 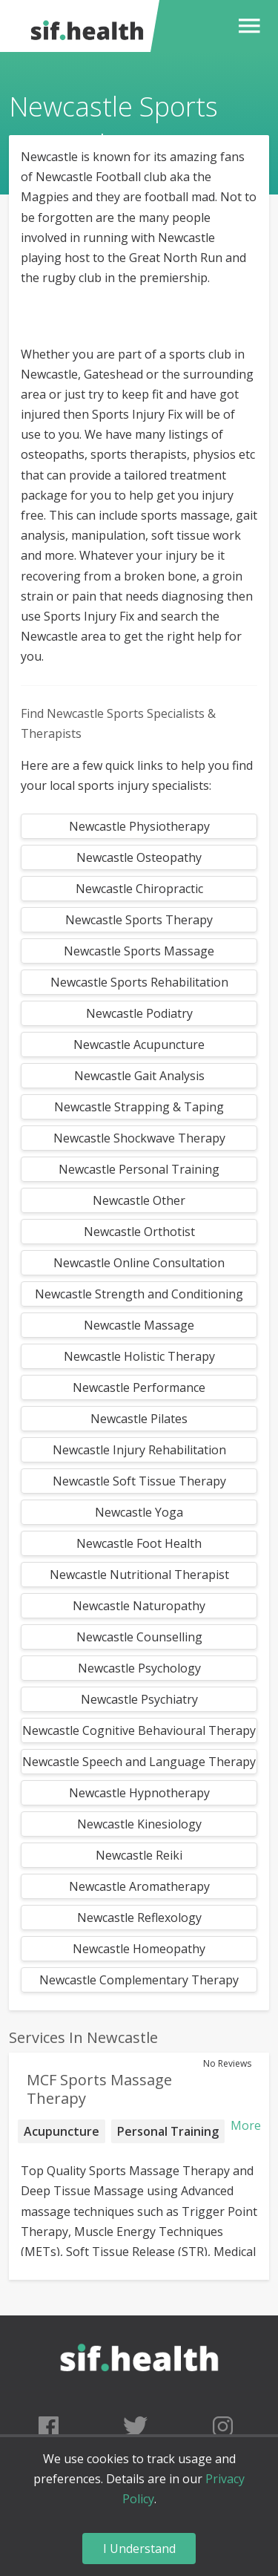 I want to click on Newcastle Yoga, so click(x=139, y=1512).